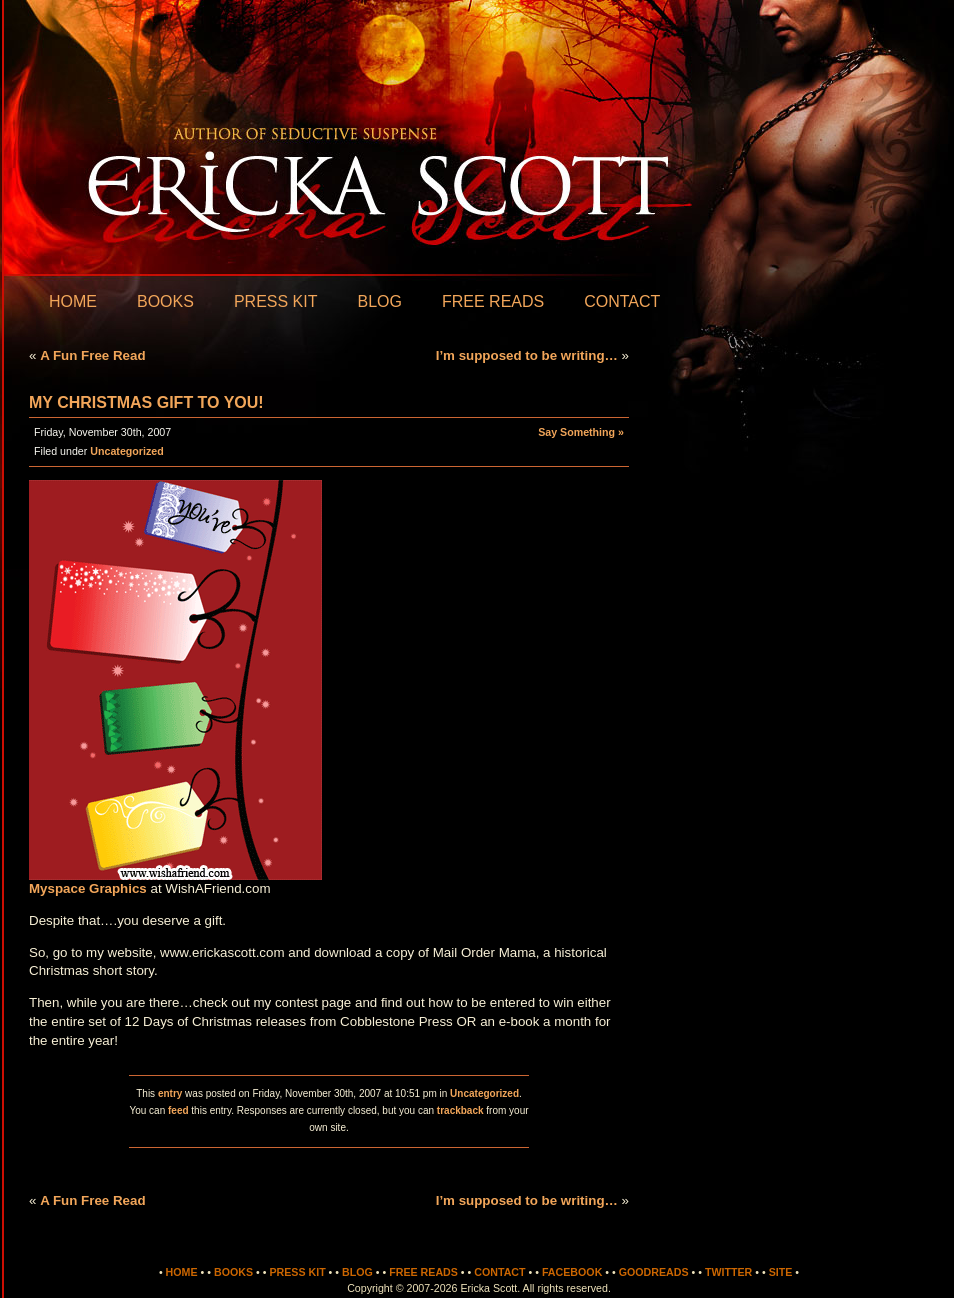 The height and width of the screenshot is (1298, 954). I want to click on Goodreads, so click(654, 1272).